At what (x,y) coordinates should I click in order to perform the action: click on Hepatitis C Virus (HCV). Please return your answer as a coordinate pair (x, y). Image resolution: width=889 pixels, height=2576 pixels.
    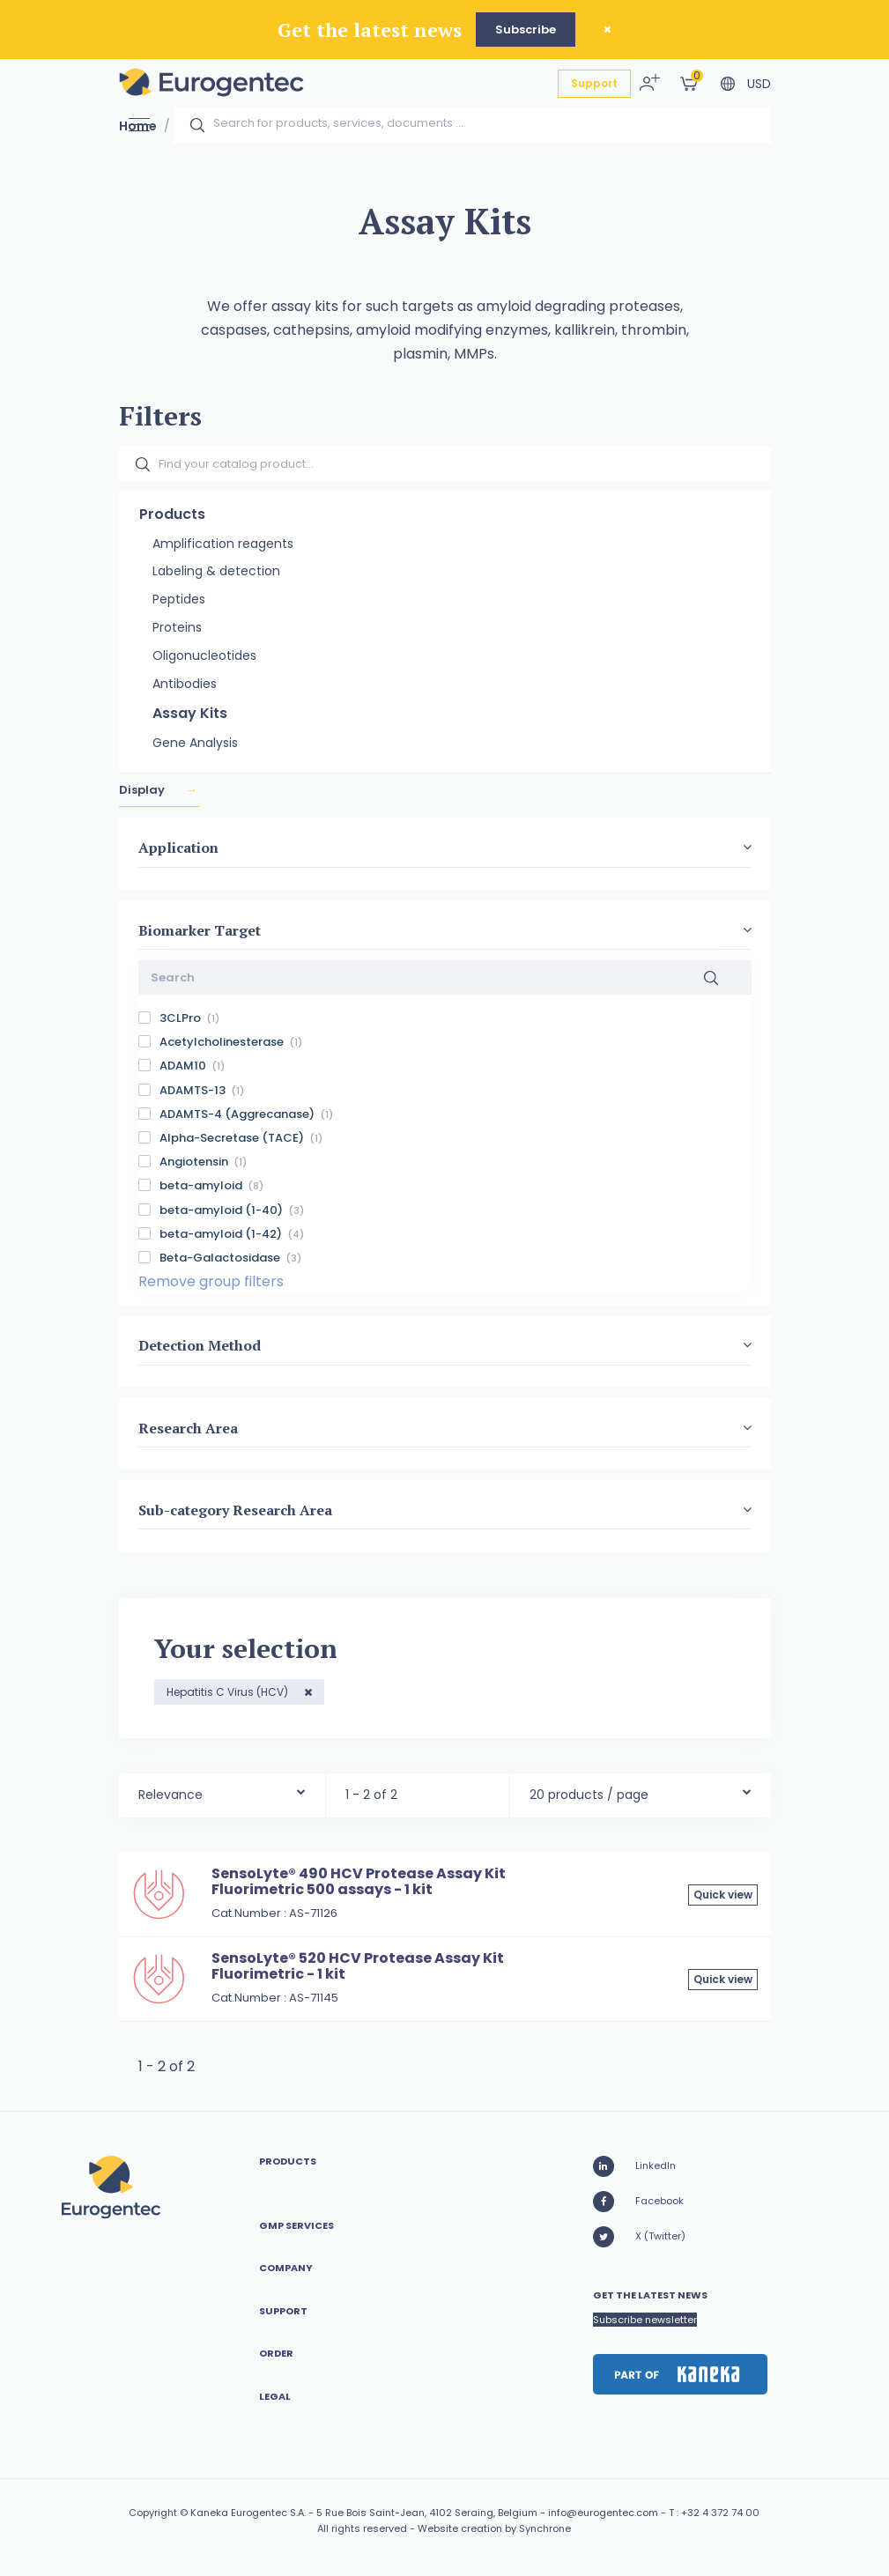
    Looking at the image, I should click on (229, 1691).